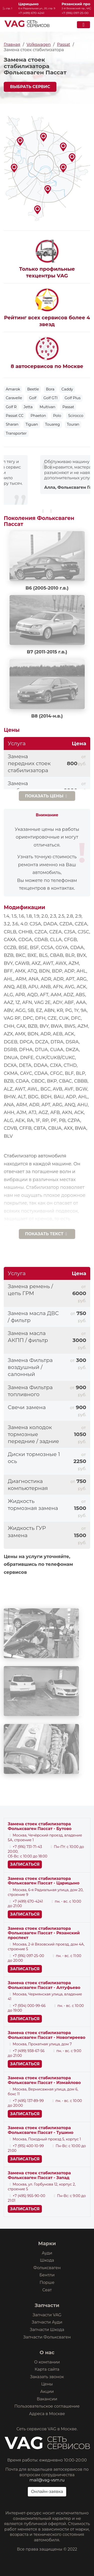  What do you see at coordinates (47, 796) in the screenshot?
I see `цены` at bounding box center [47, 796].